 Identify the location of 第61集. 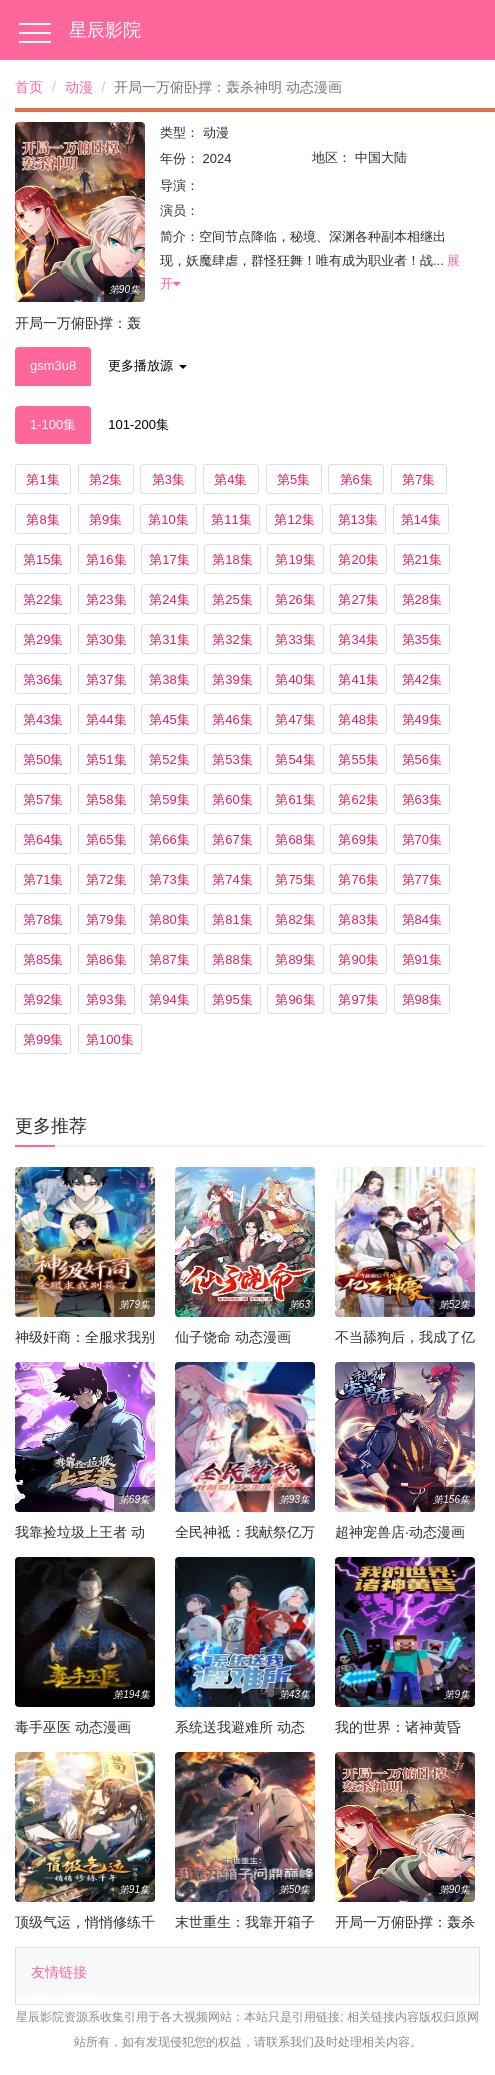
(295, 799).